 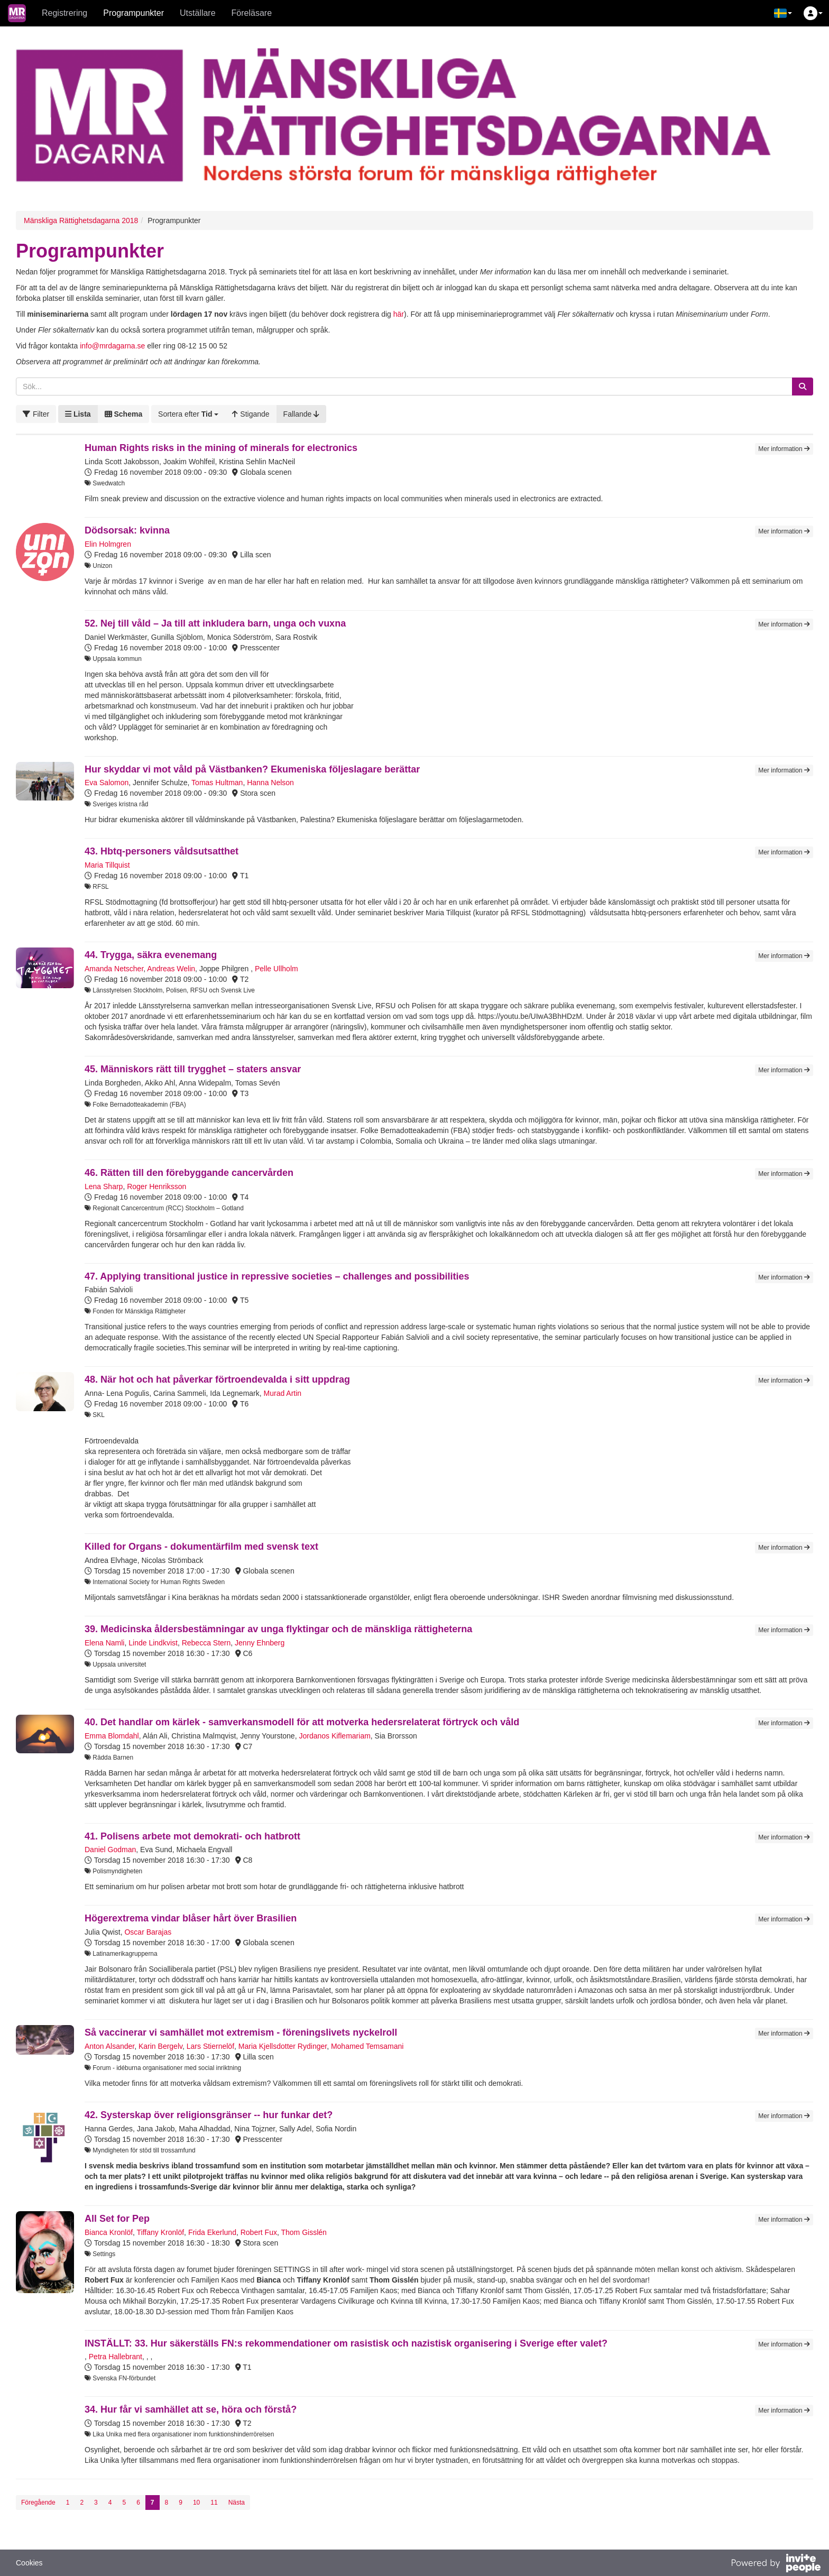 What do you see at coordinates (106, 782) in the screenshot?
I see `Eva Salomon` at bounding box center [106, 782].